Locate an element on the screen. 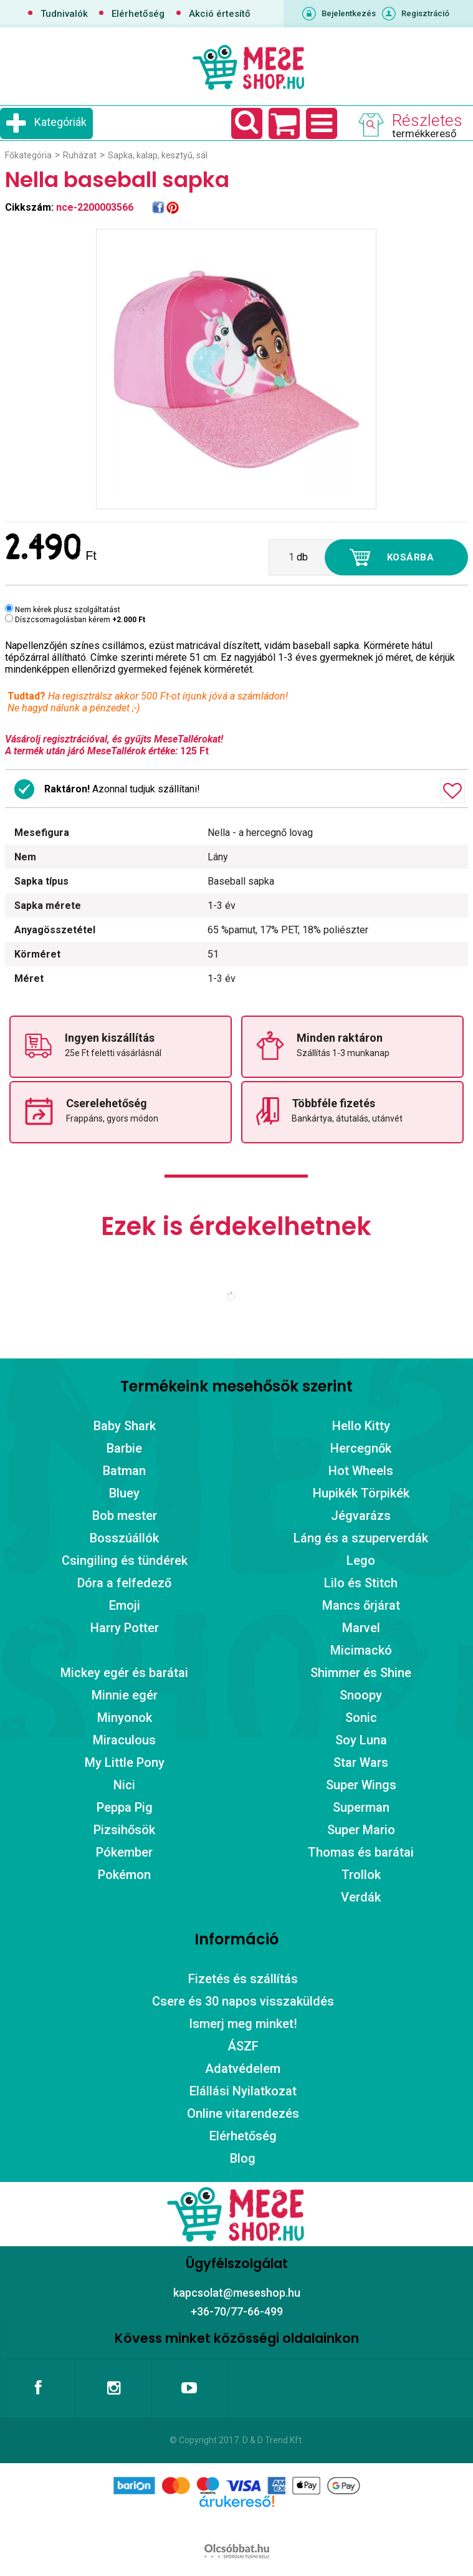 The height and width of the screenshot is (2576, 473). Hupikék Törpikék is located at coordinates (361, 1493).